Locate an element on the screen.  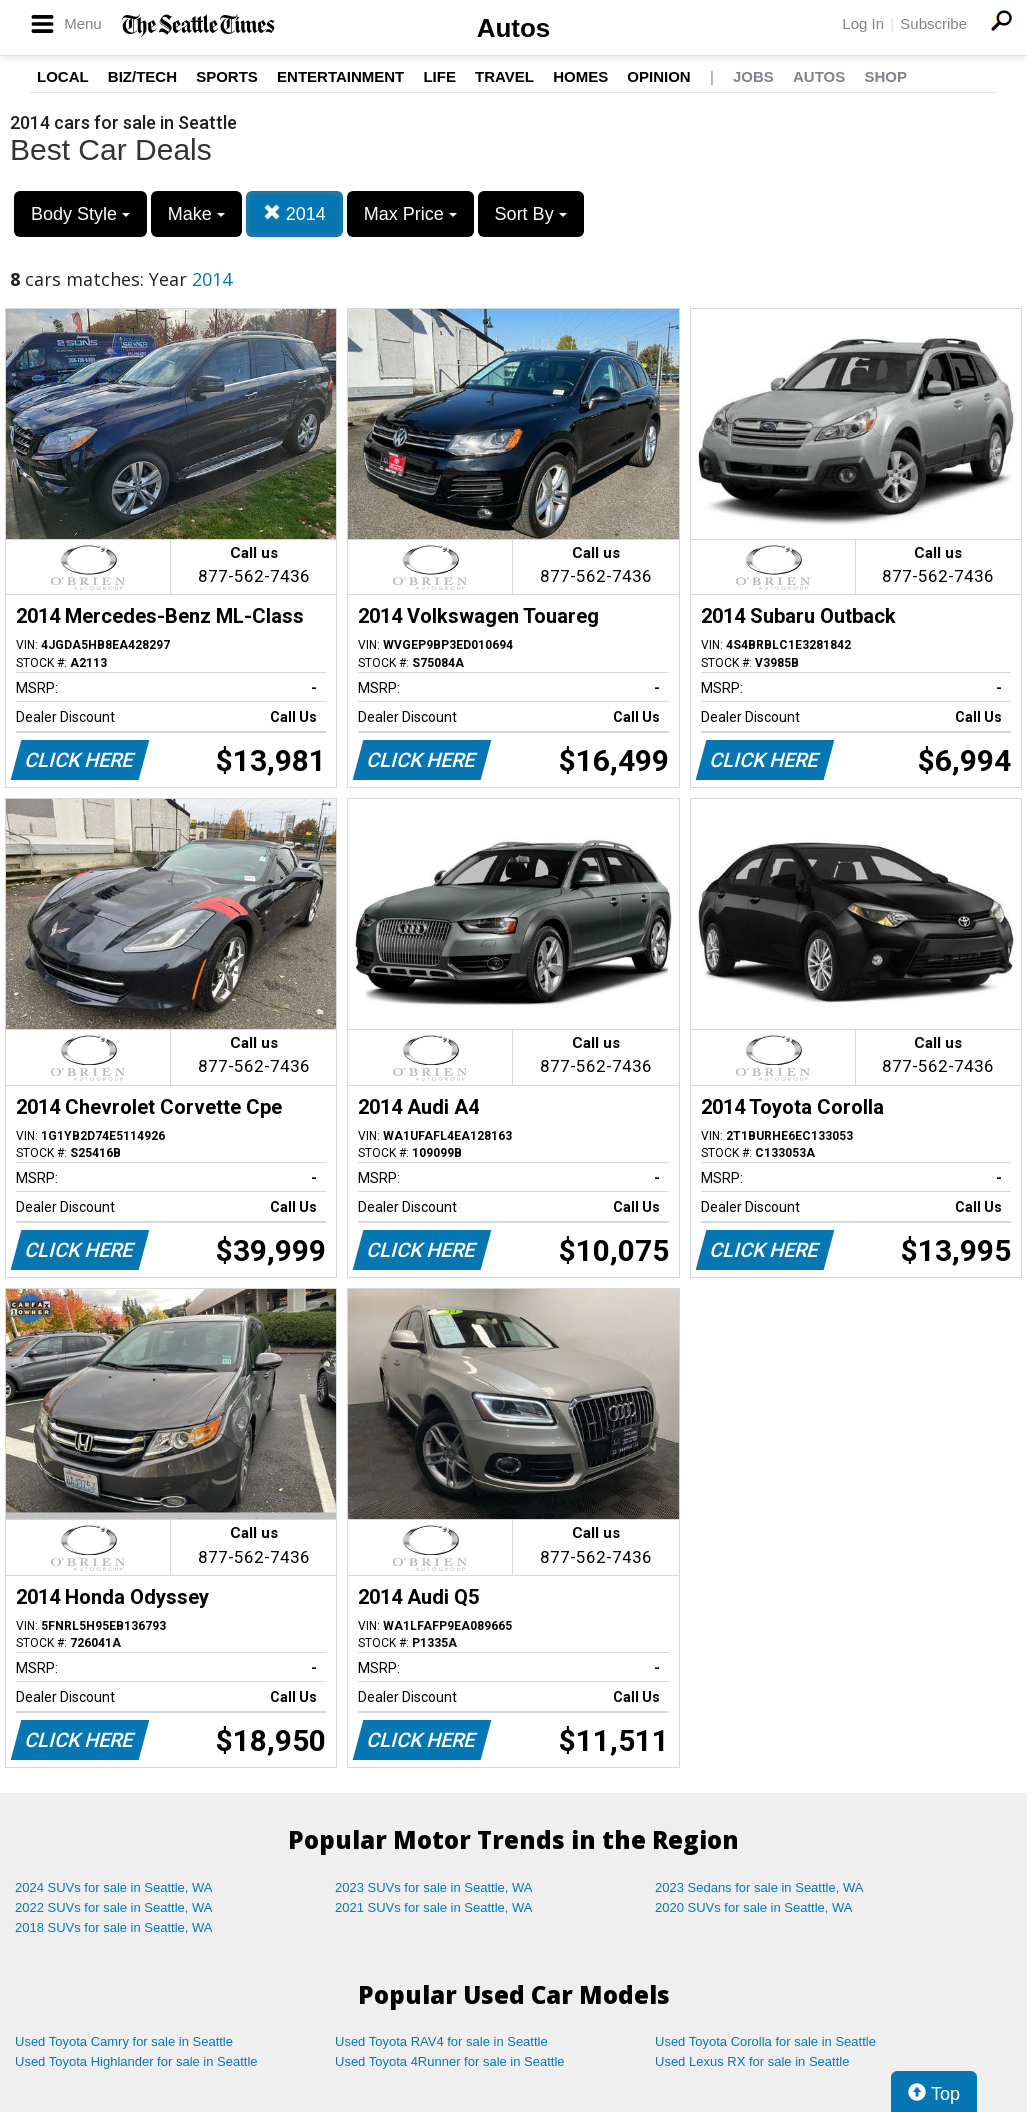
2022 SUVs for sale in Seattle, WA is located at coordinates (114, 1907).